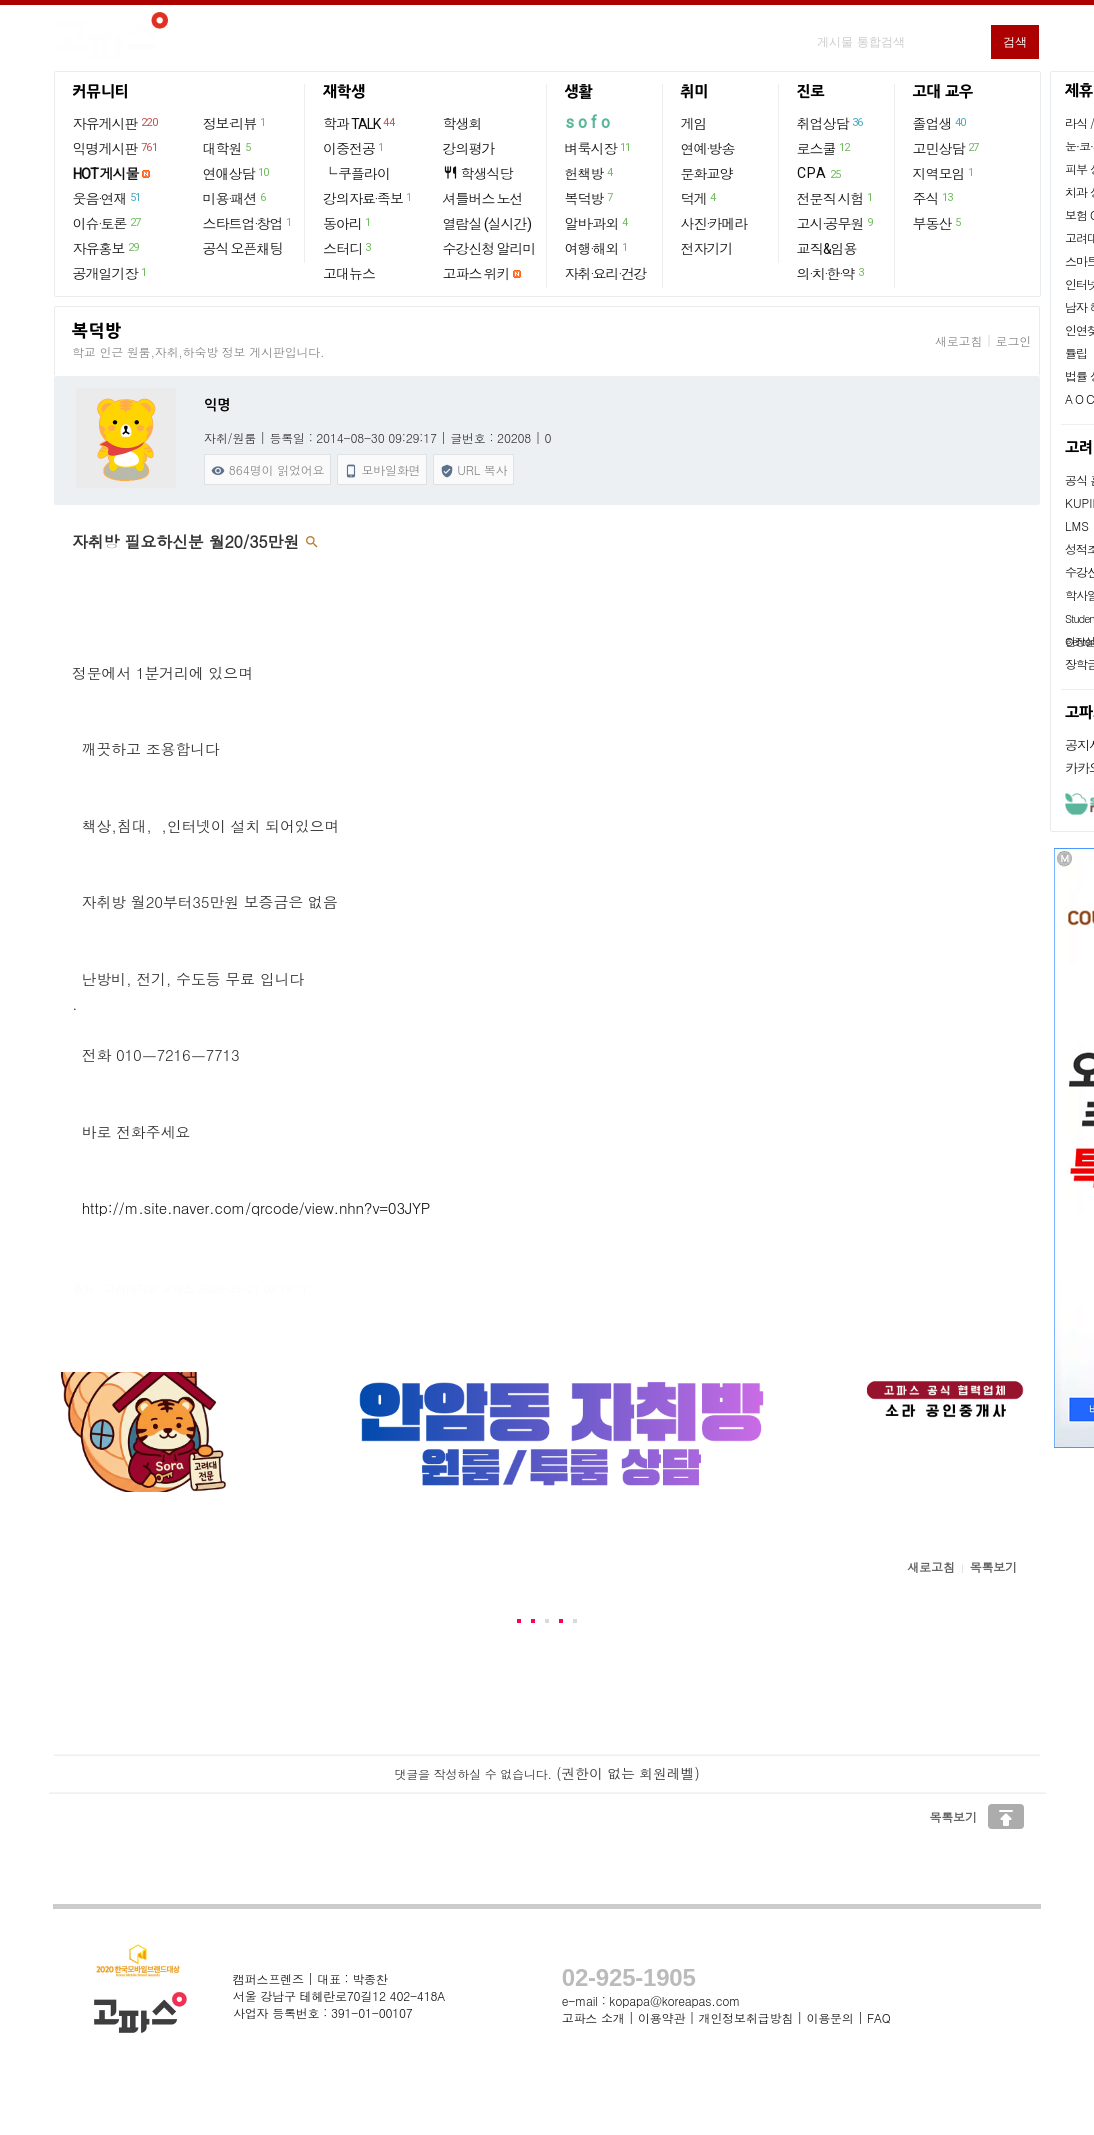 The image size is (1094, 2135). What do you see at coordinates (590, 173) in the screenshot?
I see `헌책방` at bounding box center [590, 173].